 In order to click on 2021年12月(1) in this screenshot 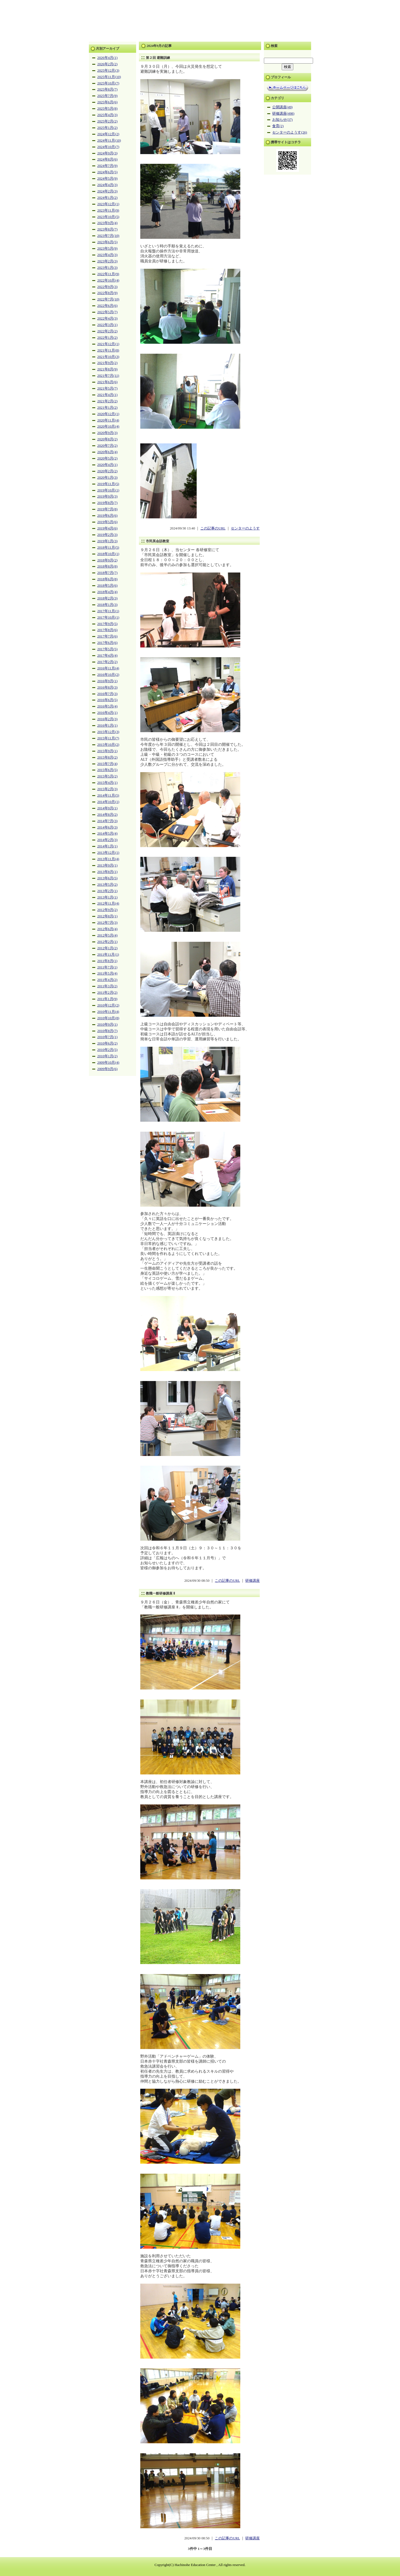, I will do `click(108, 344)`.